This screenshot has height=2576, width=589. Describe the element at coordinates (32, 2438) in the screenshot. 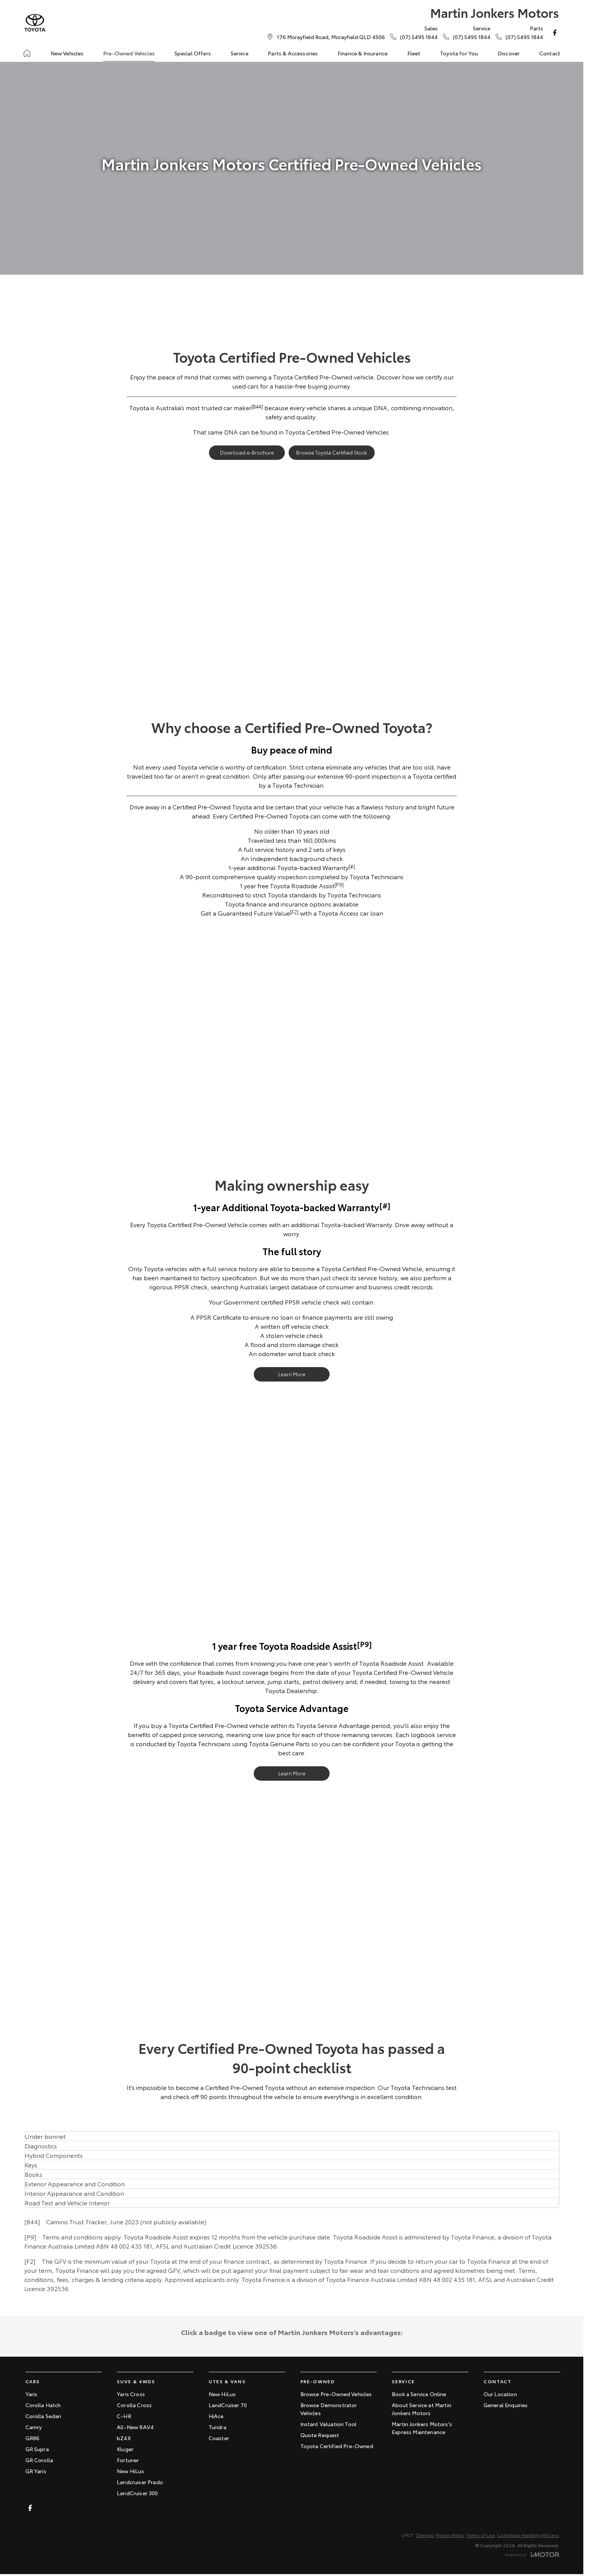

I see `GR86` at that location.